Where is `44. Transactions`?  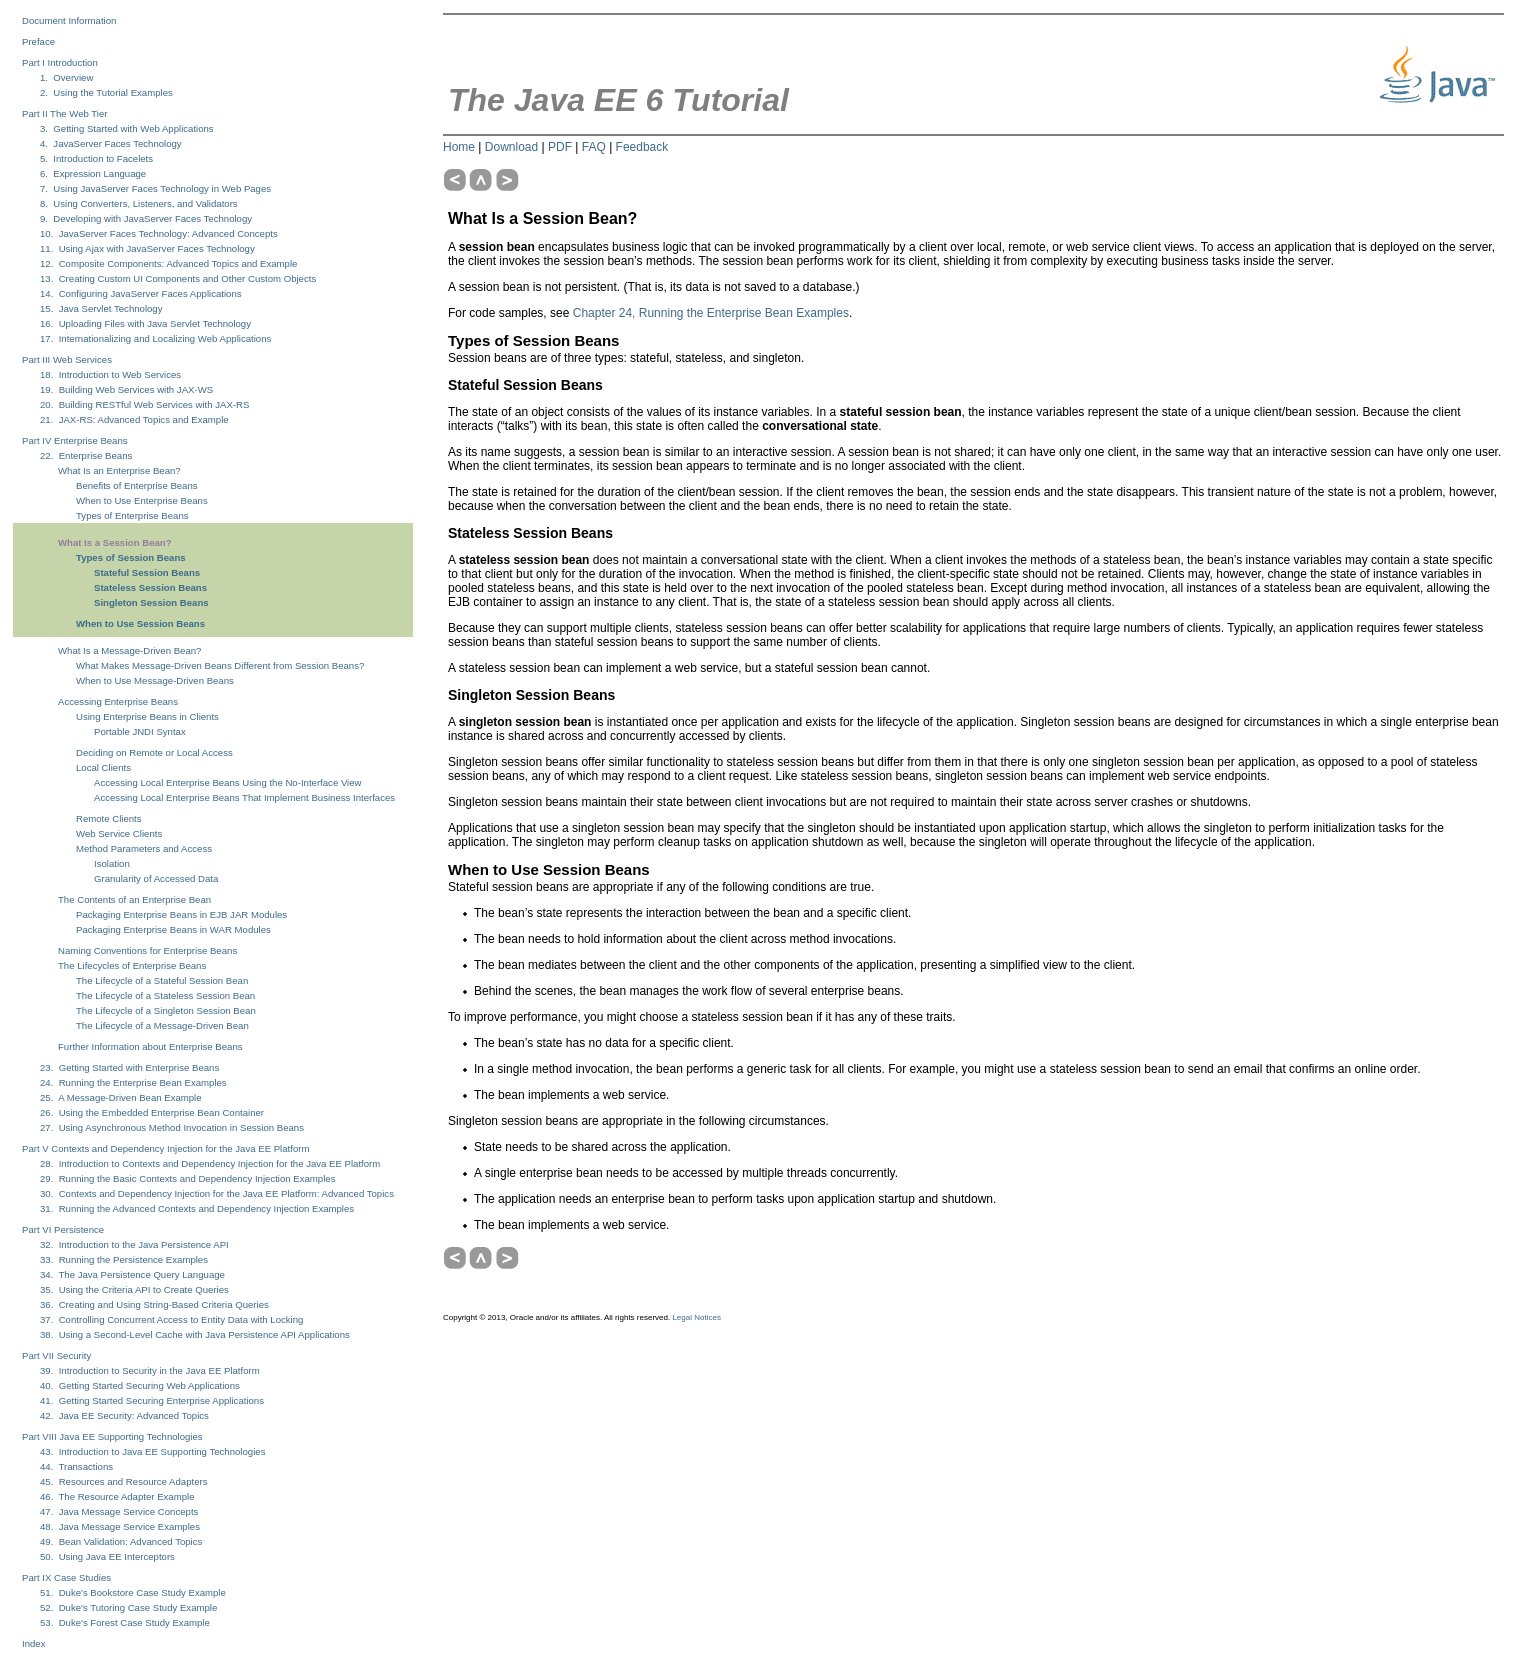
44. Transactions is located at coordinates (76, 1466).